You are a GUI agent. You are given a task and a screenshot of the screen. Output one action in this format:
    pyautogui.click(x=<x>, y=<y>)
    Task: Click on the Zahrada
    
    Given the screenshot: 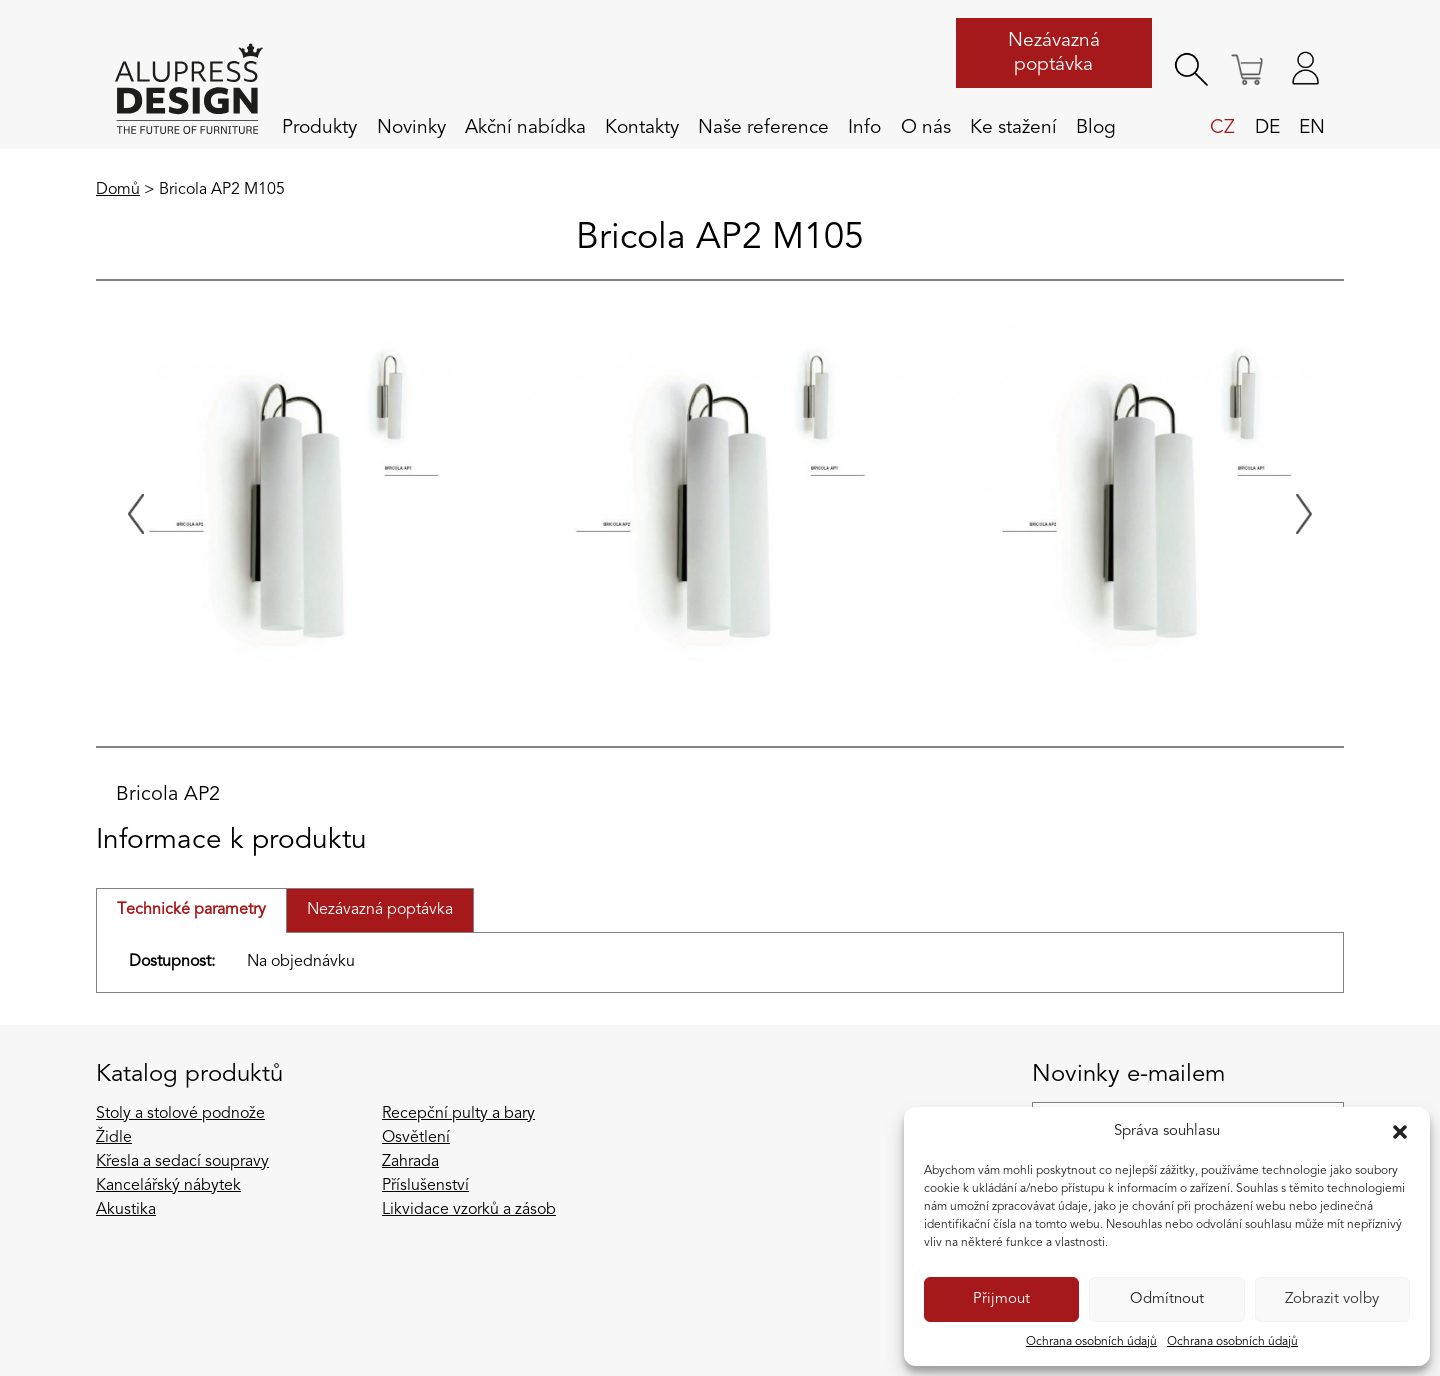 What is the action you would take?
    pyautogui.click(x=410, y=1162)
    